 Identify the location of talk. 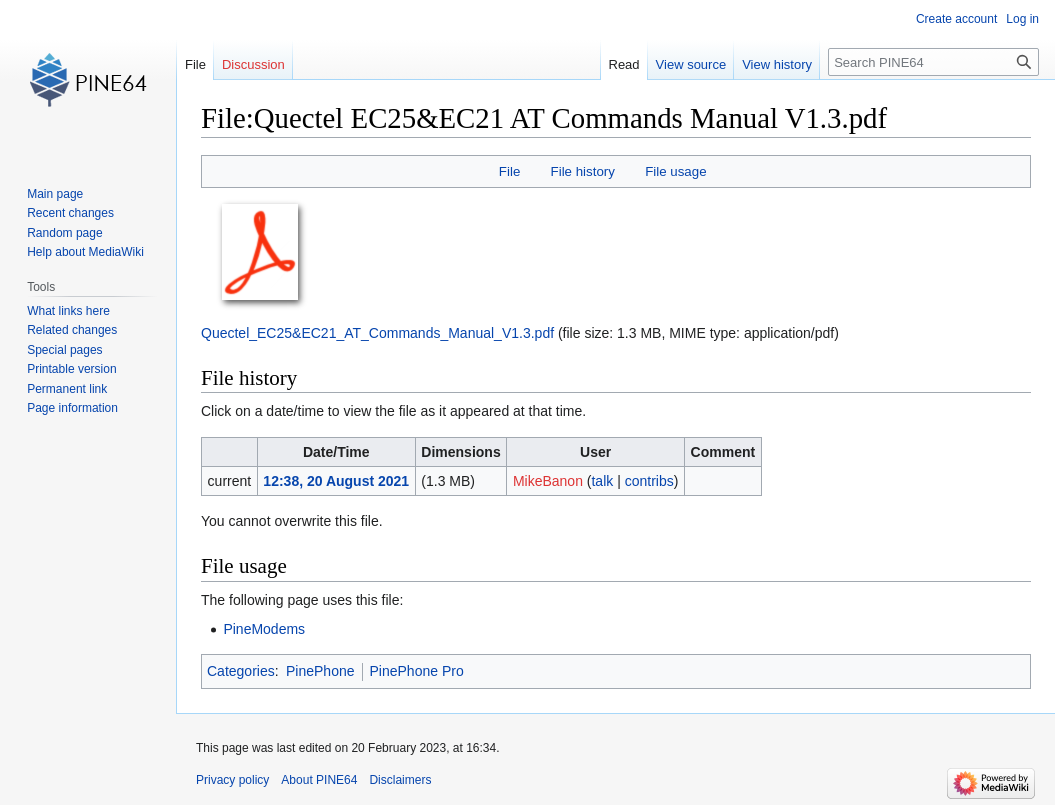
(602, 481).